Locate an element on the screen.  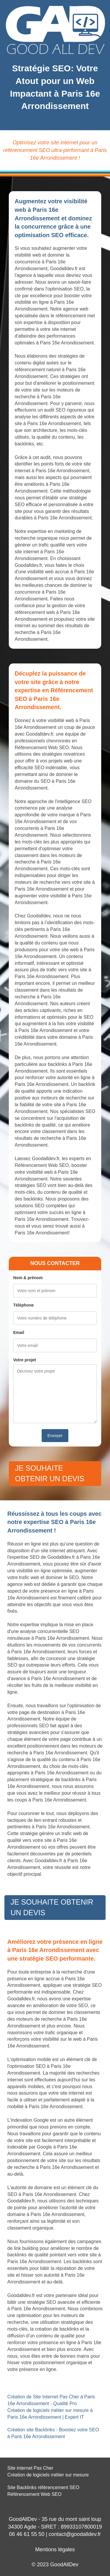
Création de logiciels métier sur mesure is located at coordinates (48, 2474).